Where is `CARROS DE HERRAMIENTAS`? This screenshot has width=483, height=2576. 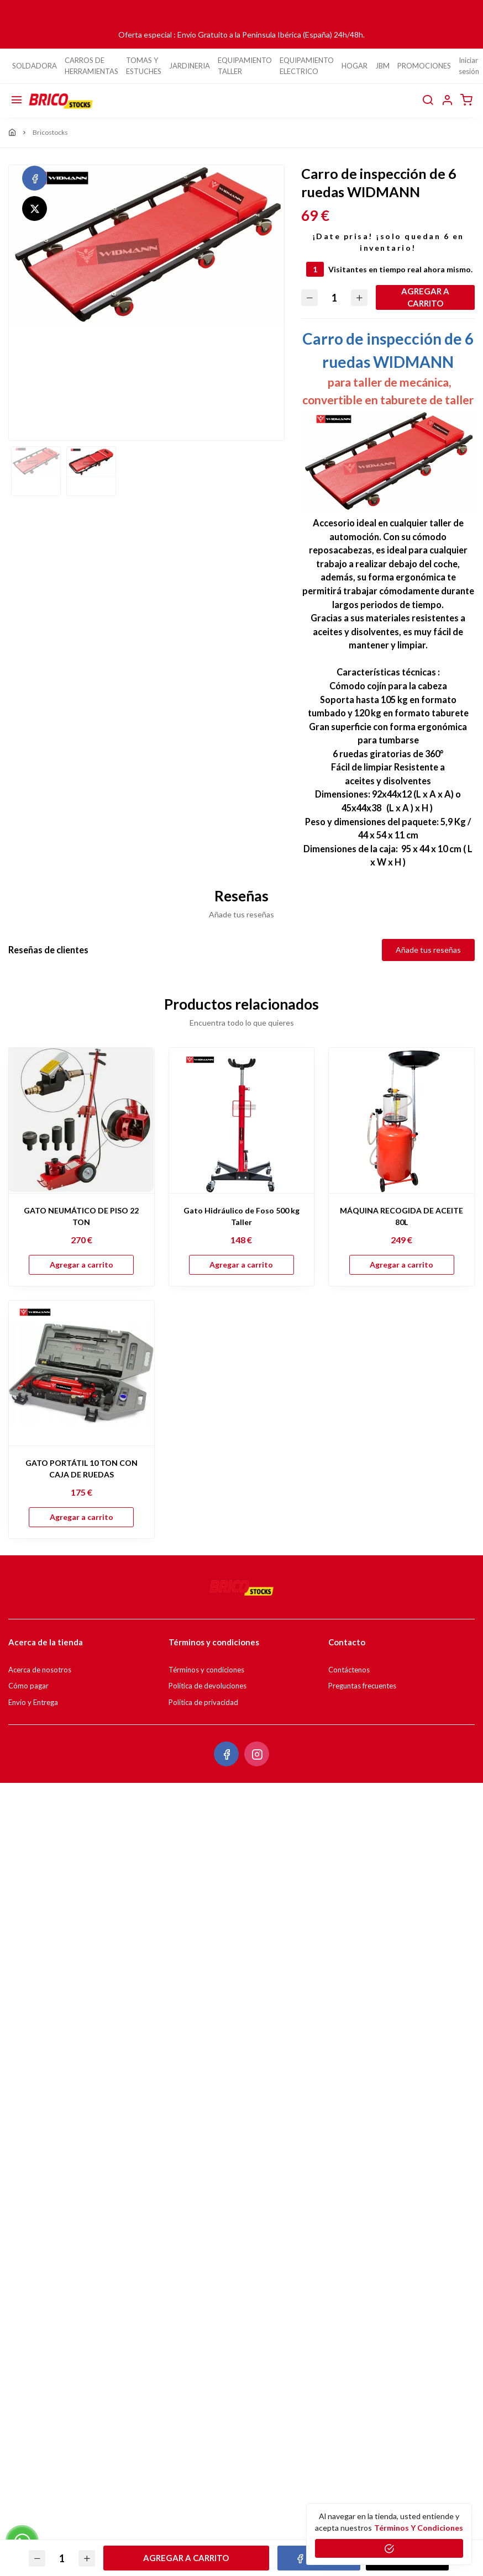
CARROS DE HERRAMIENTAS is located at coordinates (91, 66).